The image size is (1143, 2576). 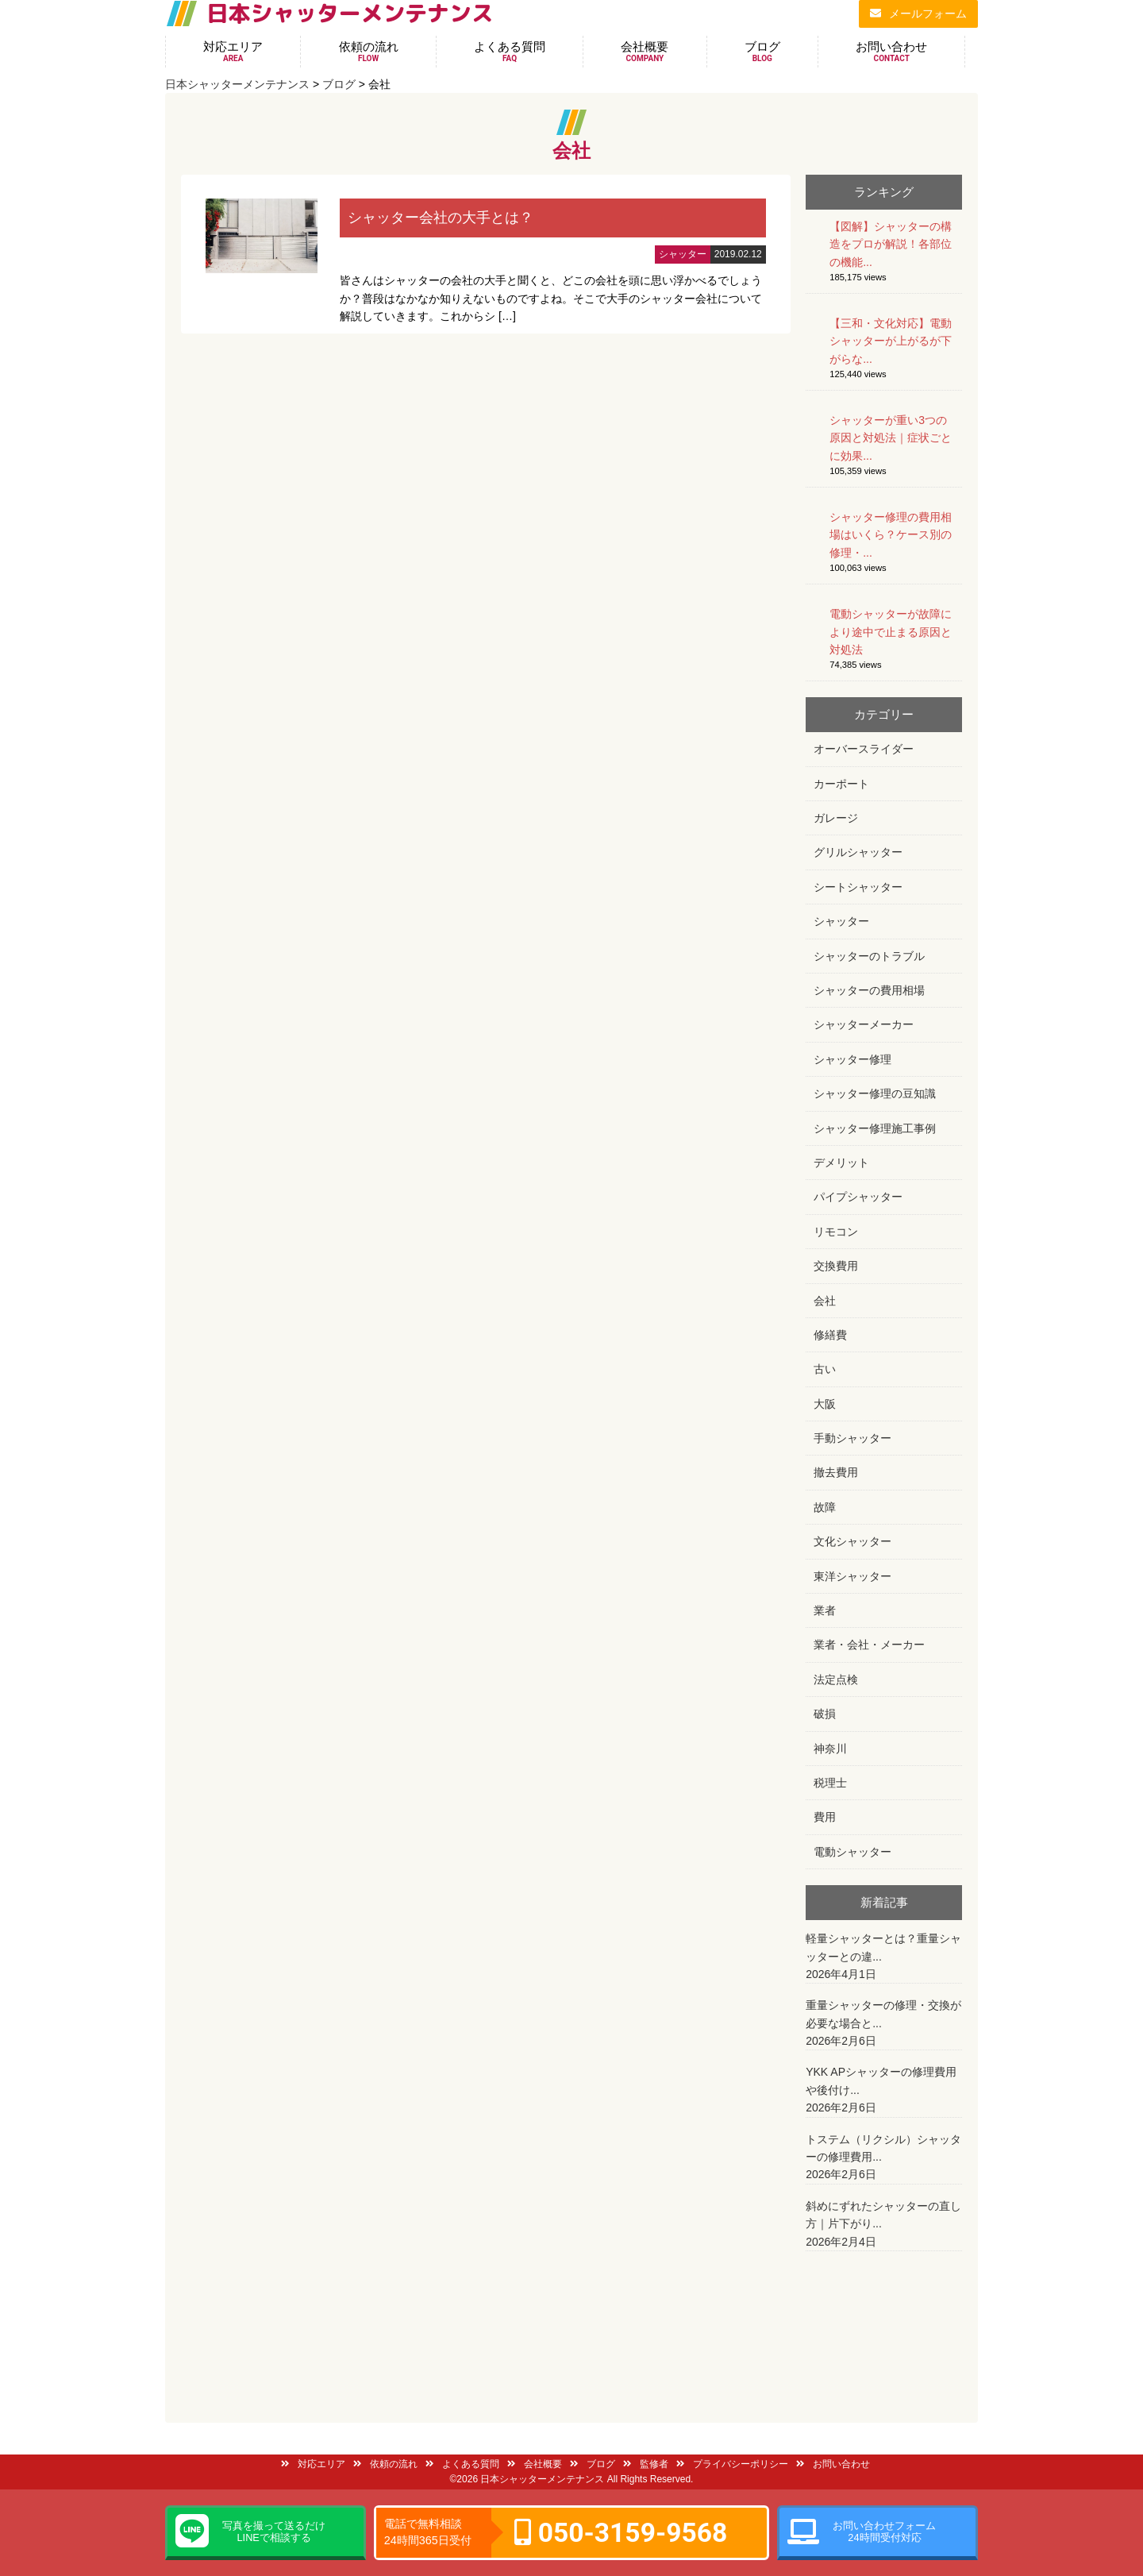 What do you see at coordinates (836, 1472) in the screenshot?
I see `撤去費用` at bounding box center [836, 1472].